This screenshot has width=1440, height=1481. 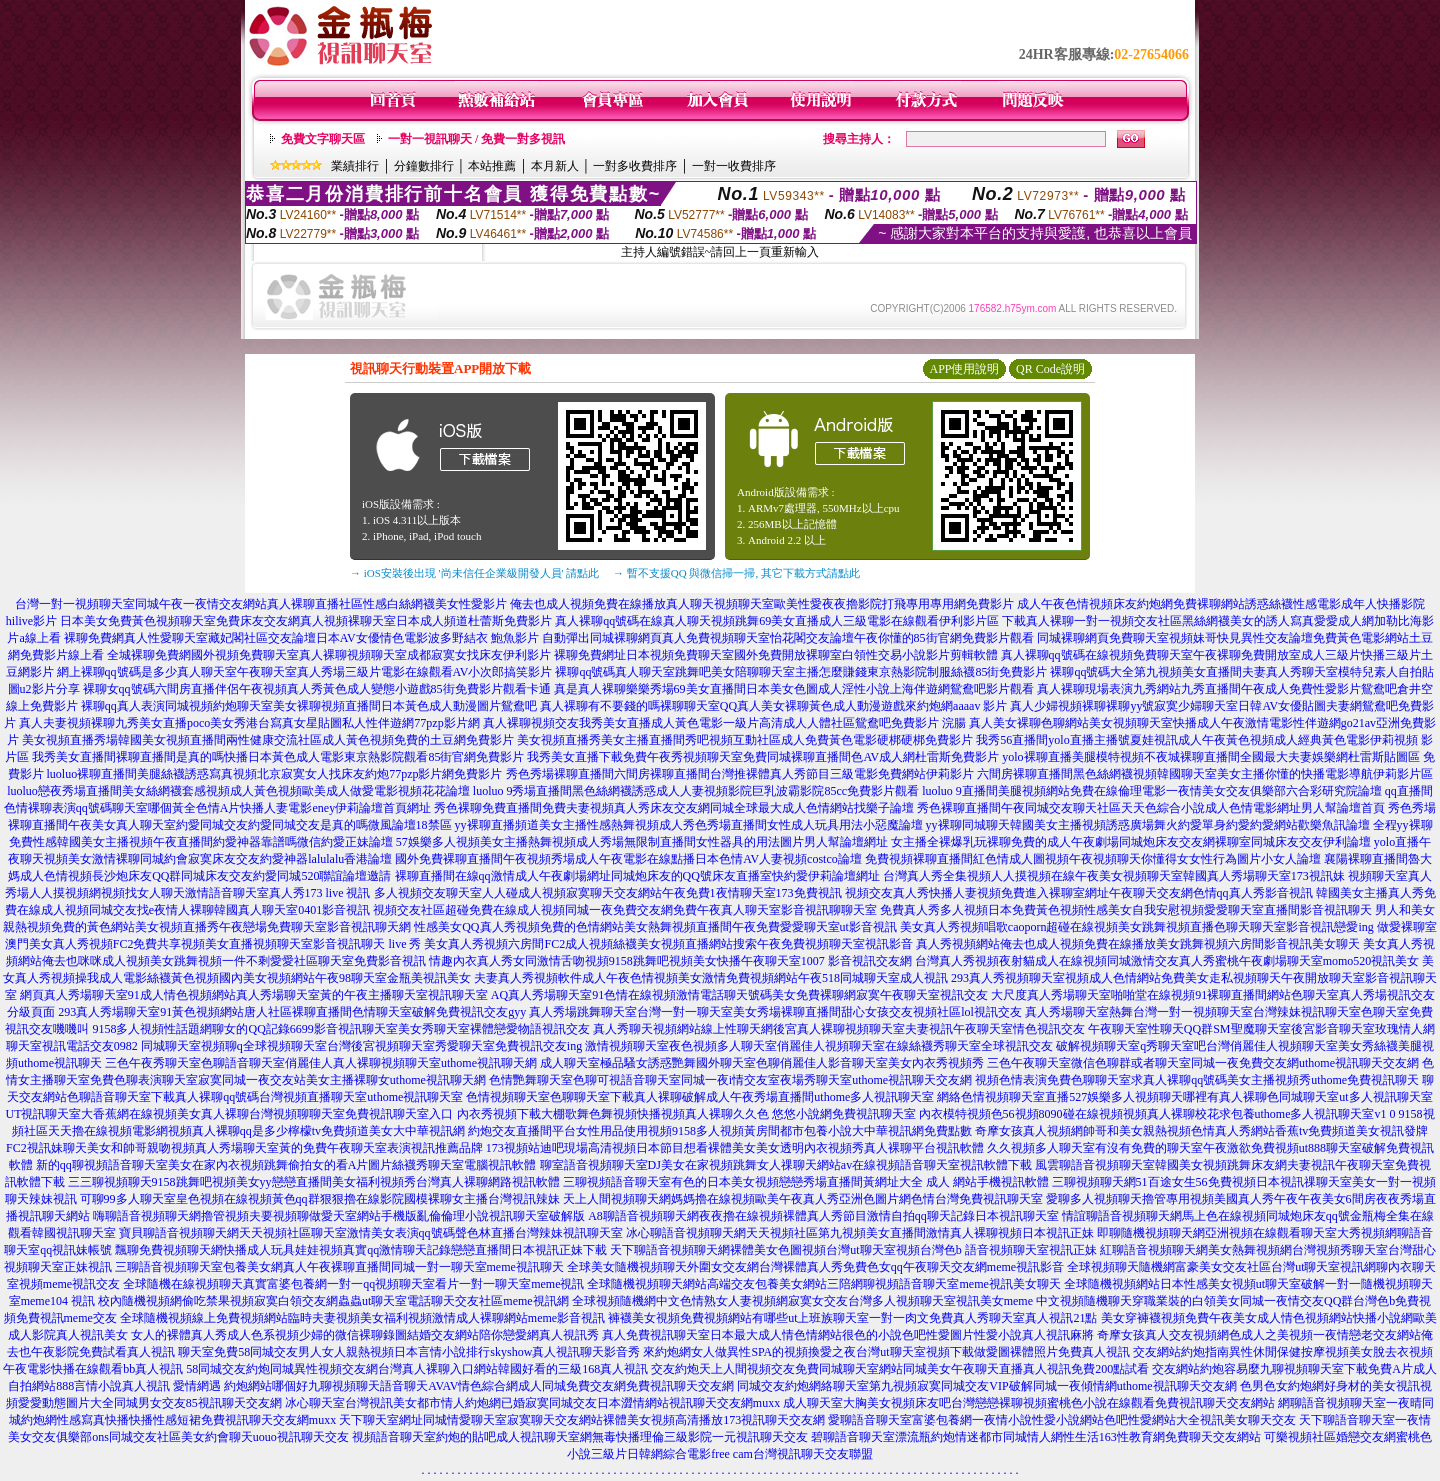 I want to click on 58同城交友約炮同城異性視頻交友網台灣真人裸聊入口網站韓國好看的三級168真人視訊, so click(x=417, y=1369).